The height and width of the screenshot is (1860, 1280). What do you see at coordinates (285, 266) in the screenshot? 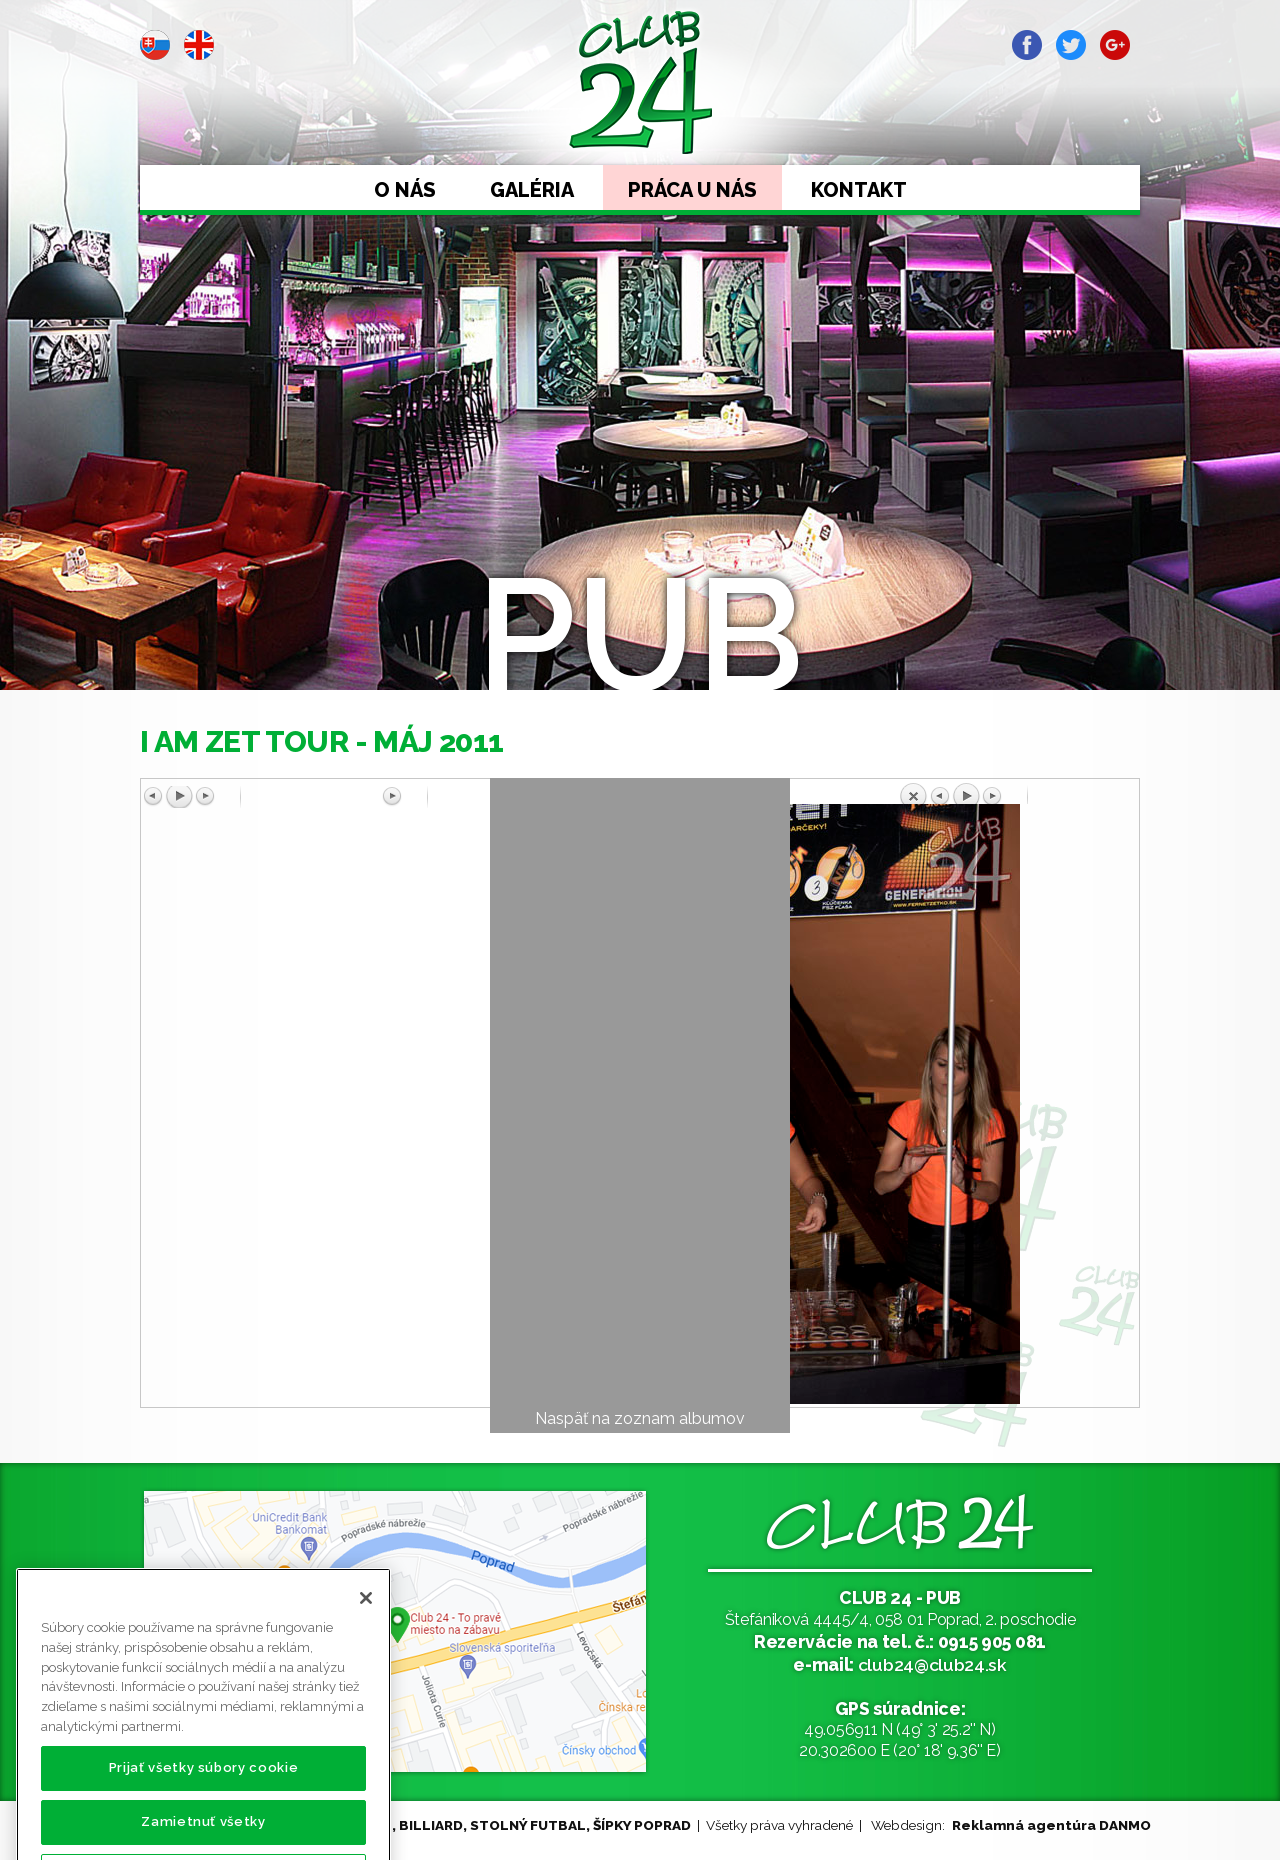
I see `Next` at bounding box center [285, 266].